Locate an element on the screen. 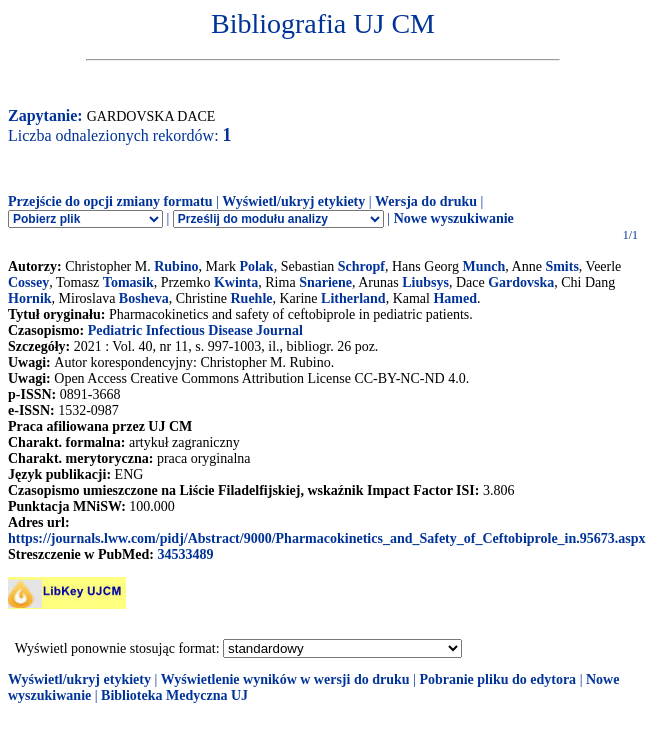 This screenshot has width=646, height=752. Przejście do opcji zmiany formatu is located at coordinates (110, 201).